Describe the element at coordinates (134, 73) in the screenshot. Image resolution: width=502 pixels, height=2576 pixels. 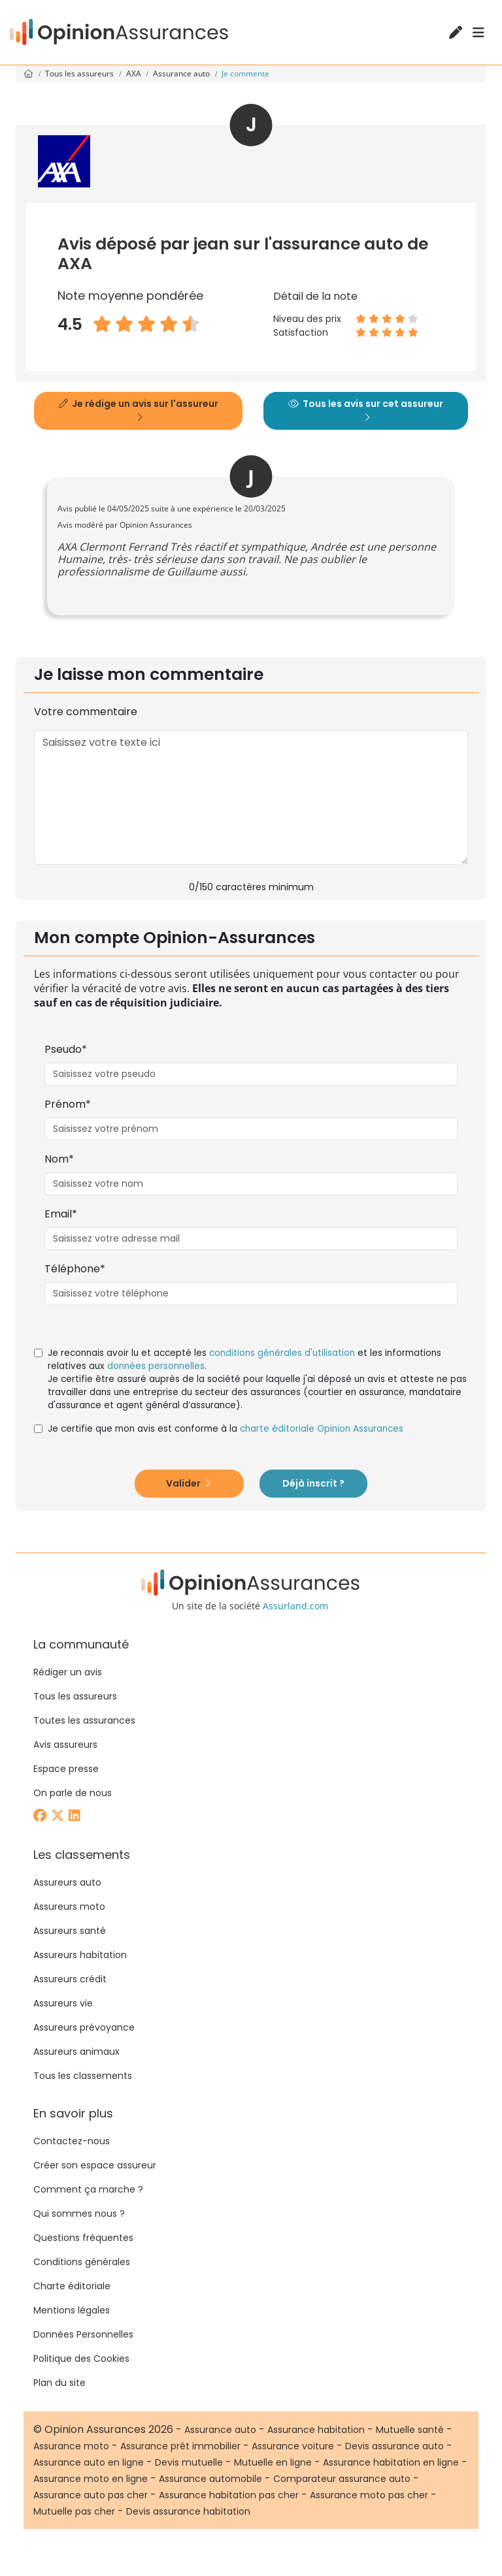
I see `AXA` at that location.